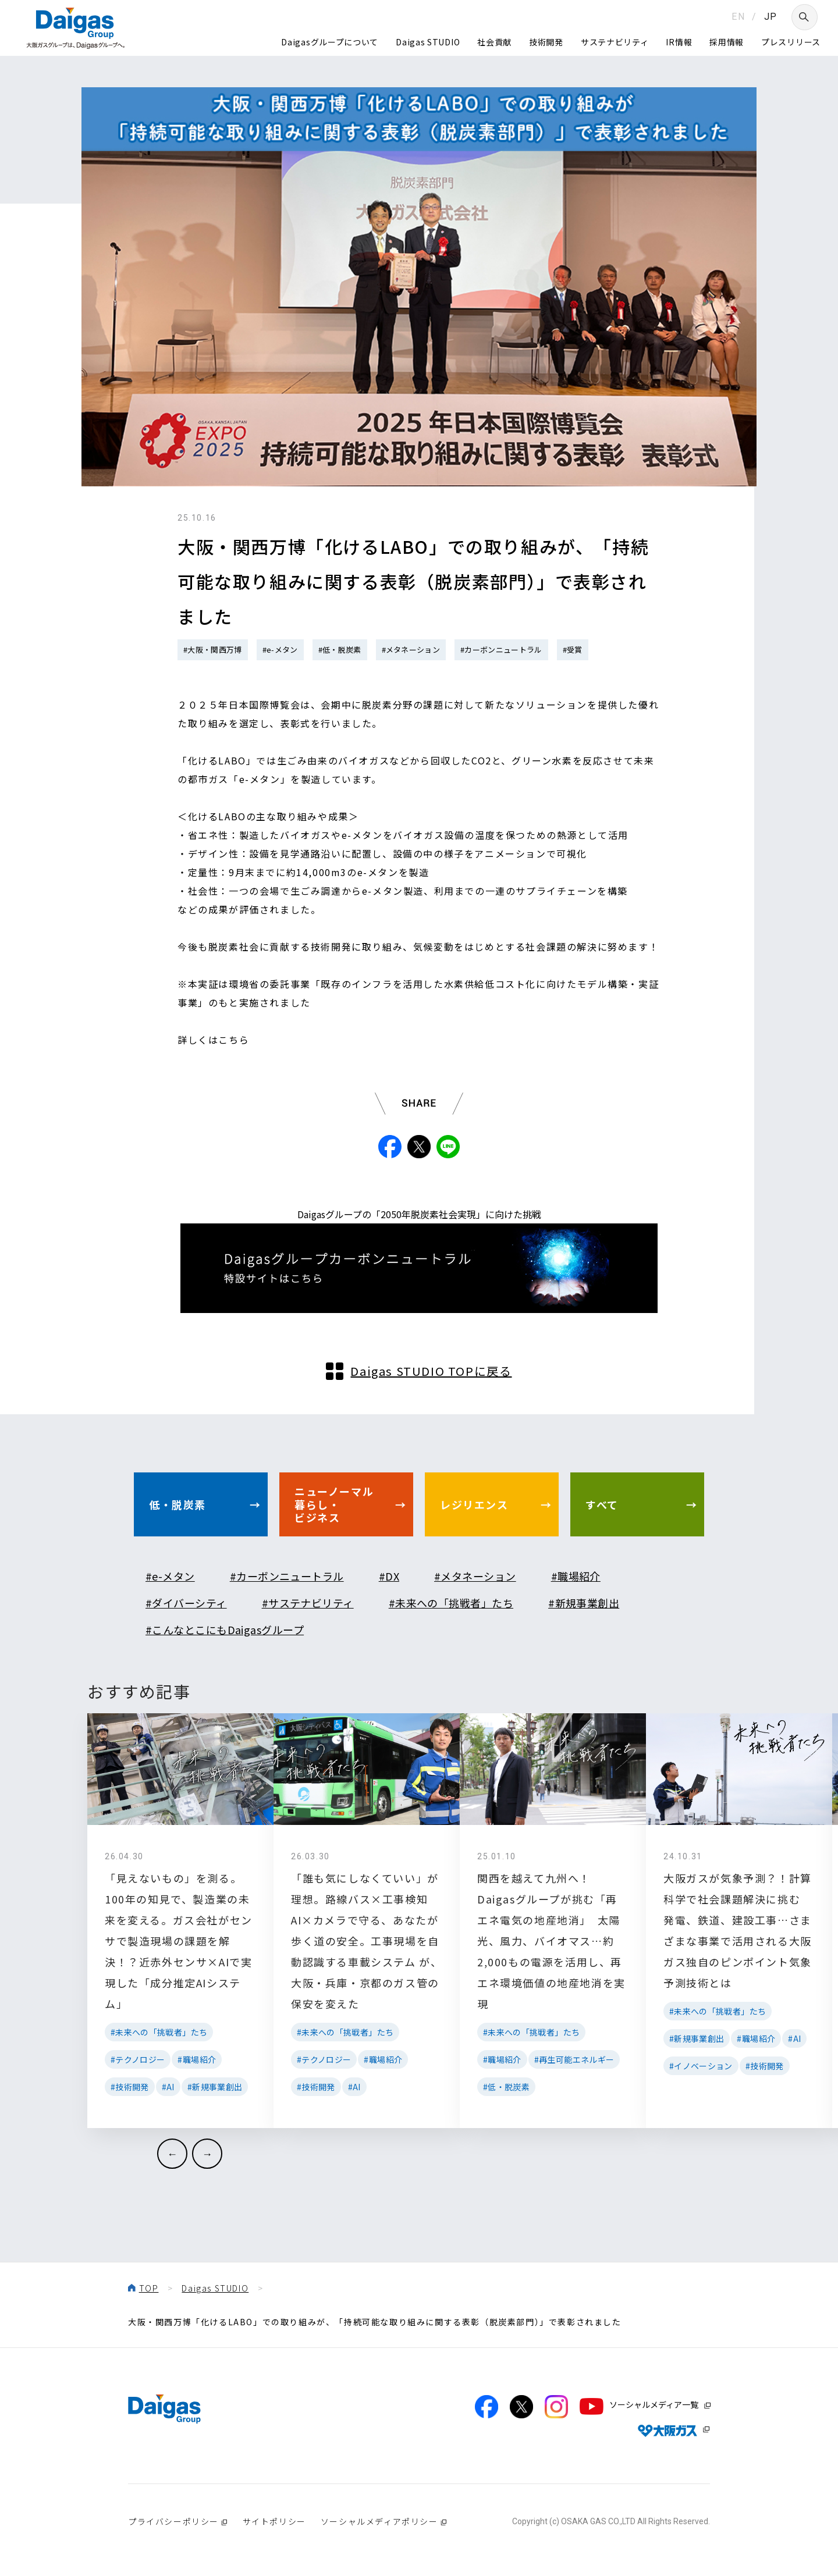 The height and width of the screenshot is (2576, 838). What do you see at coordinates (583, 1602) in the screenshot?
I see `#新規事業創出` at bounding box center [583, 1602].